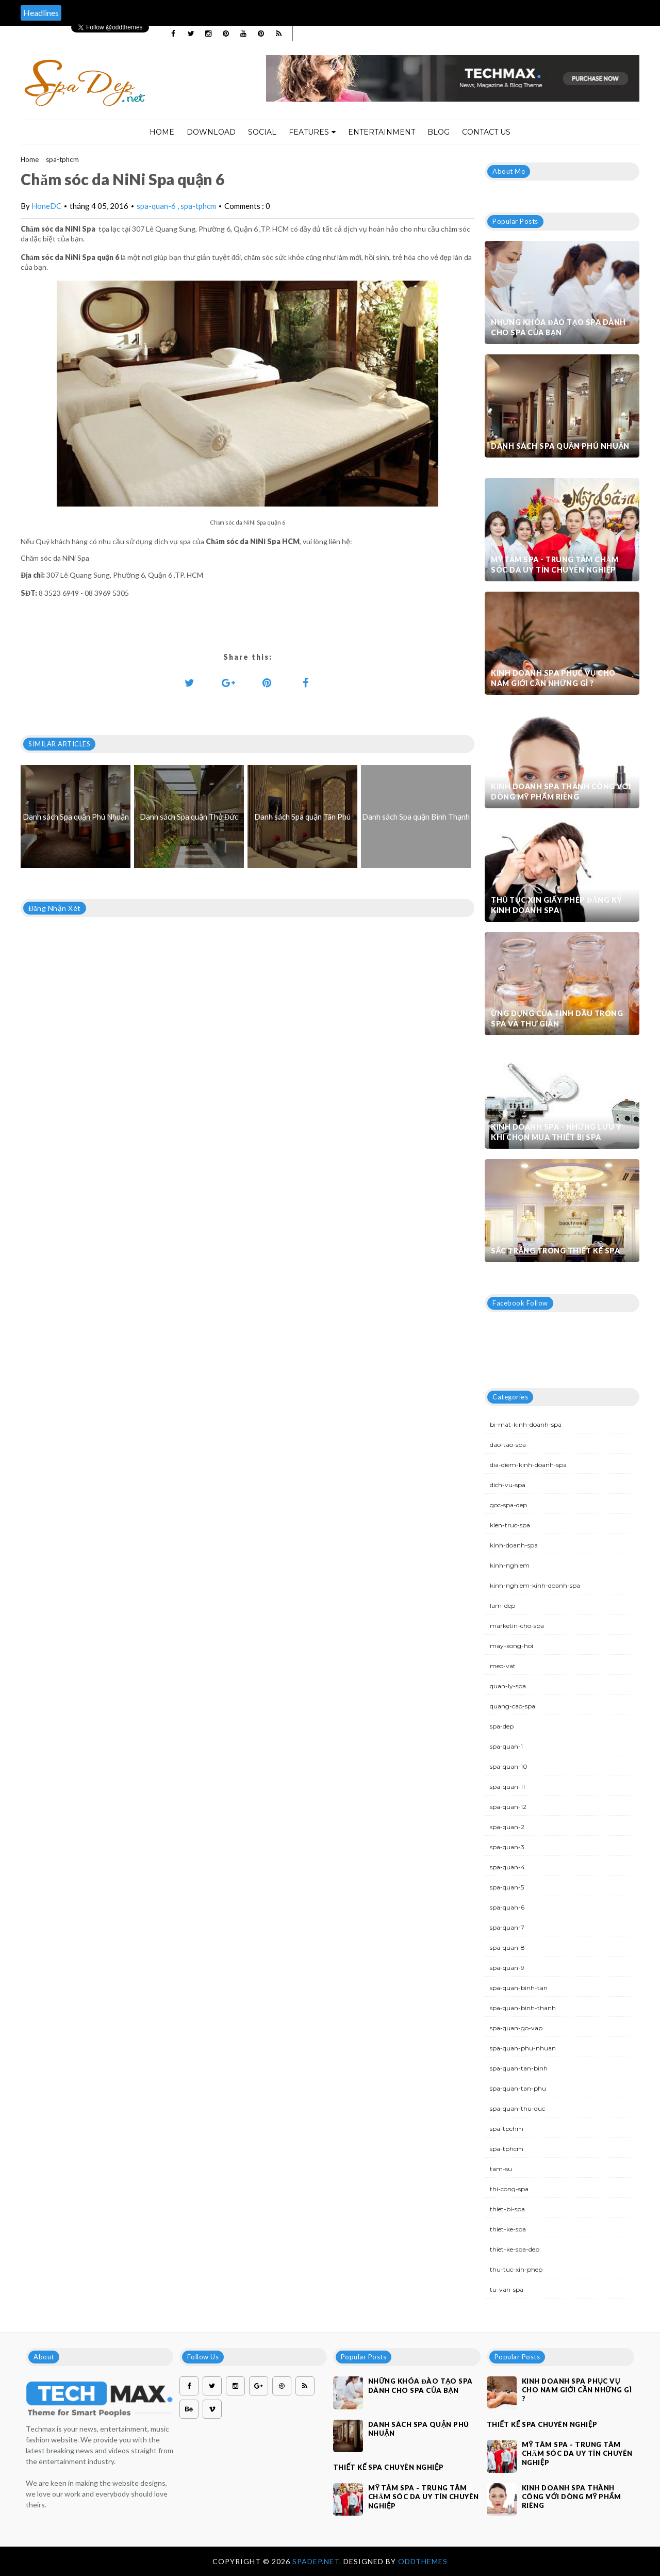 This screenshot has width=660, height=2576. Describe the element at coordinates (388, 2467) in the screenshot. I see `Thiết kế spa chuyên nghiệp` at that location.